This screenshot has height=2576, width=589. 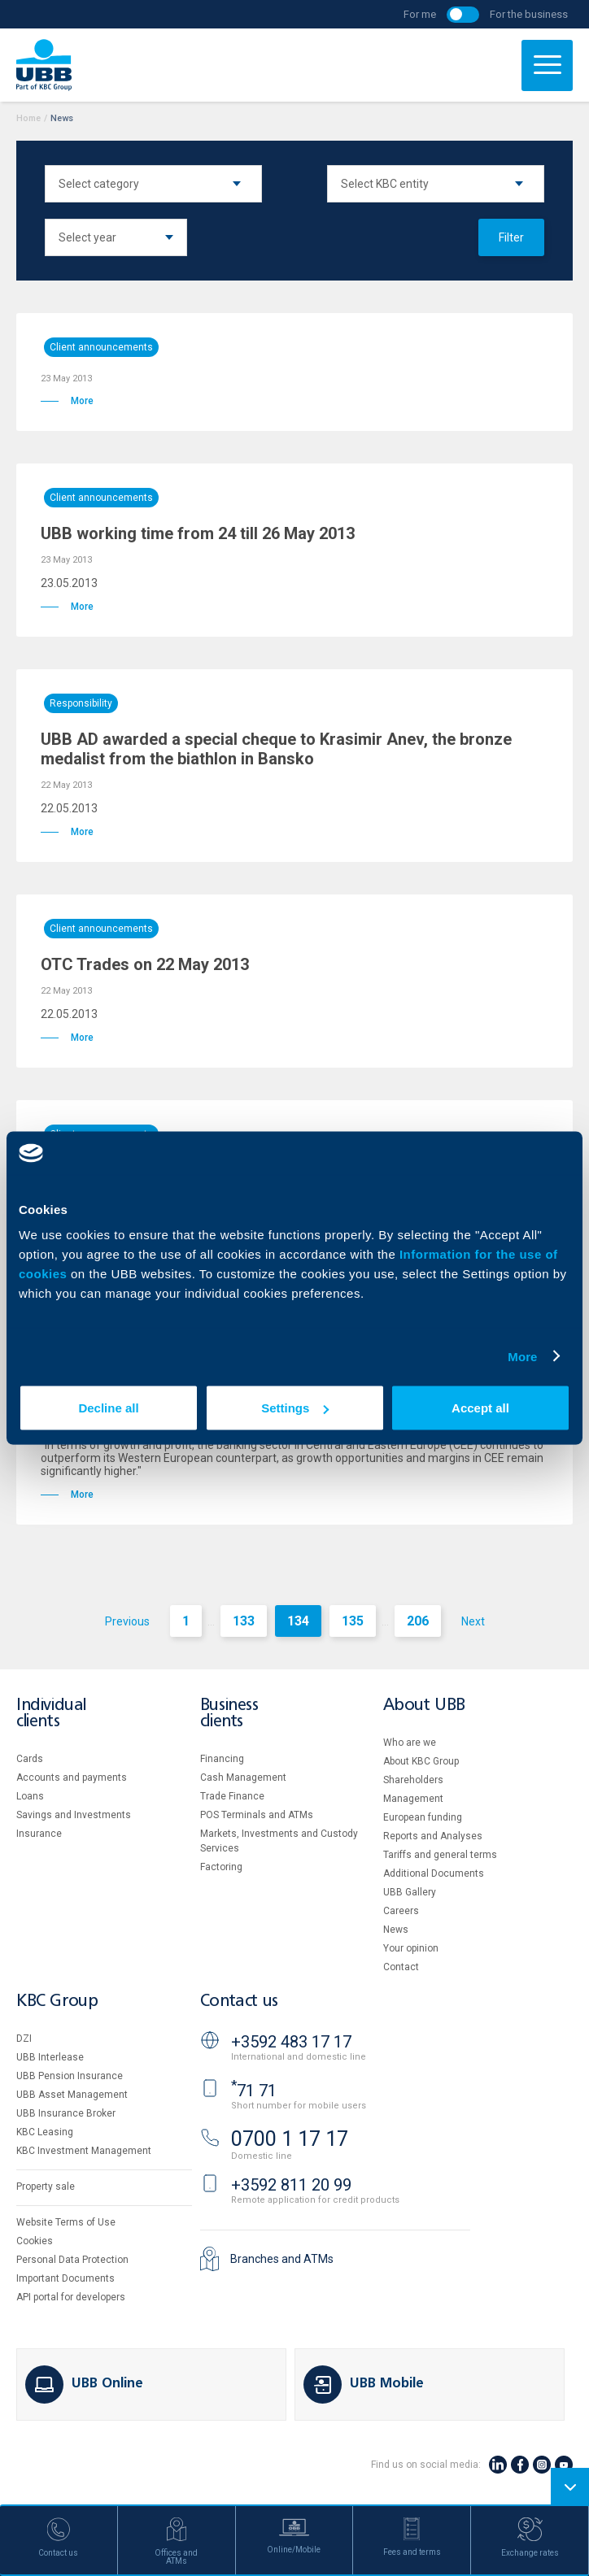 What do you see at coordinates (473, 1621) in the screenshot?
I see `Next` at bounding box center [473, 1621].